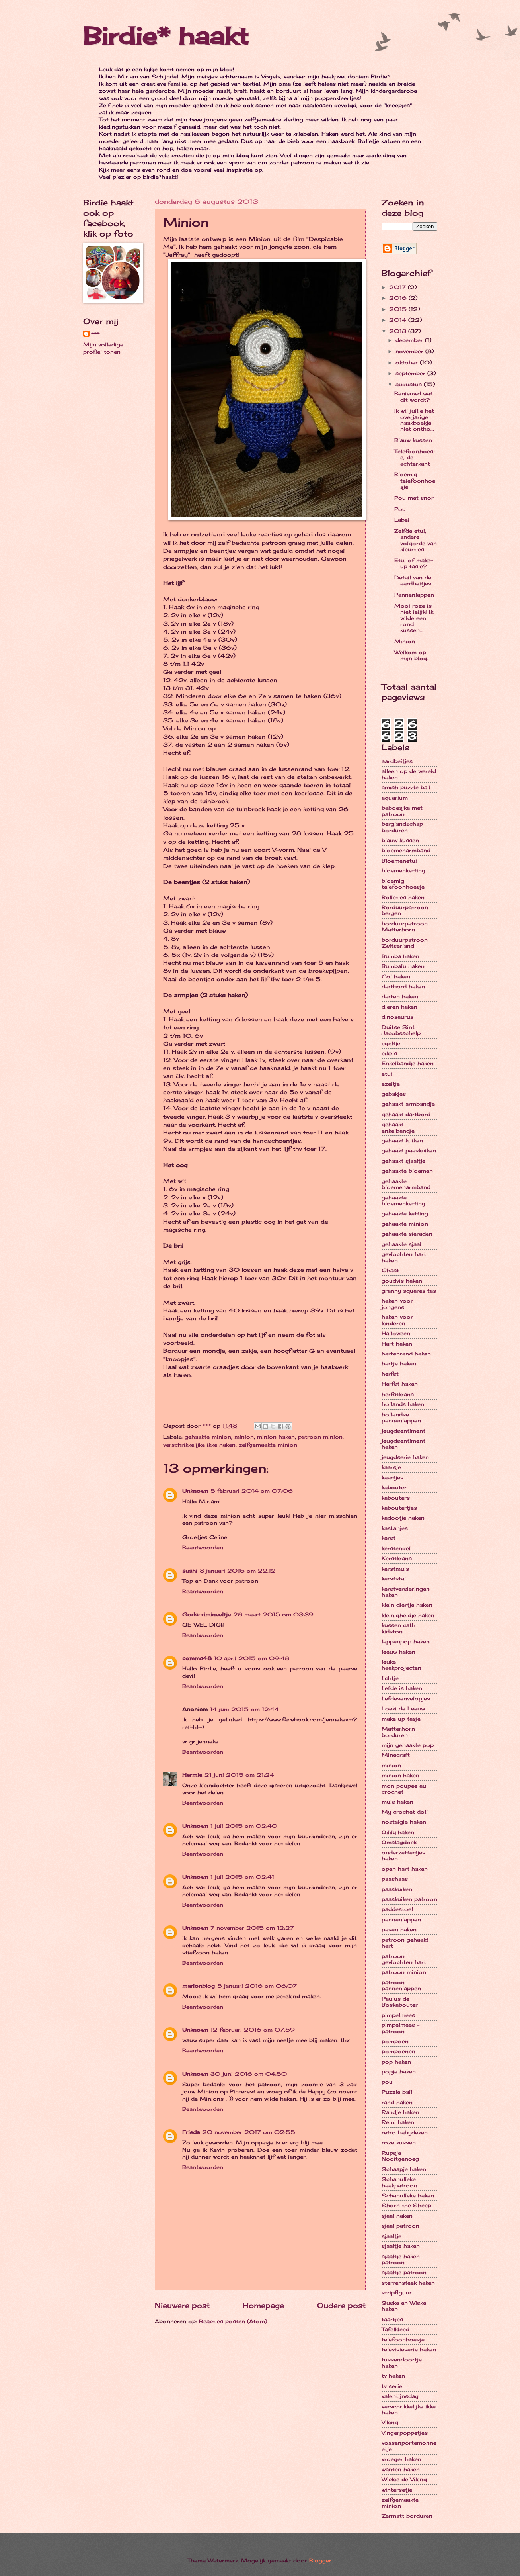 The width and height of the screenshot is (520, 2576). What do you see at coordinates (395, 2041) in the screenshot?
I see `pompoen` at bounding box center [395, 2041].